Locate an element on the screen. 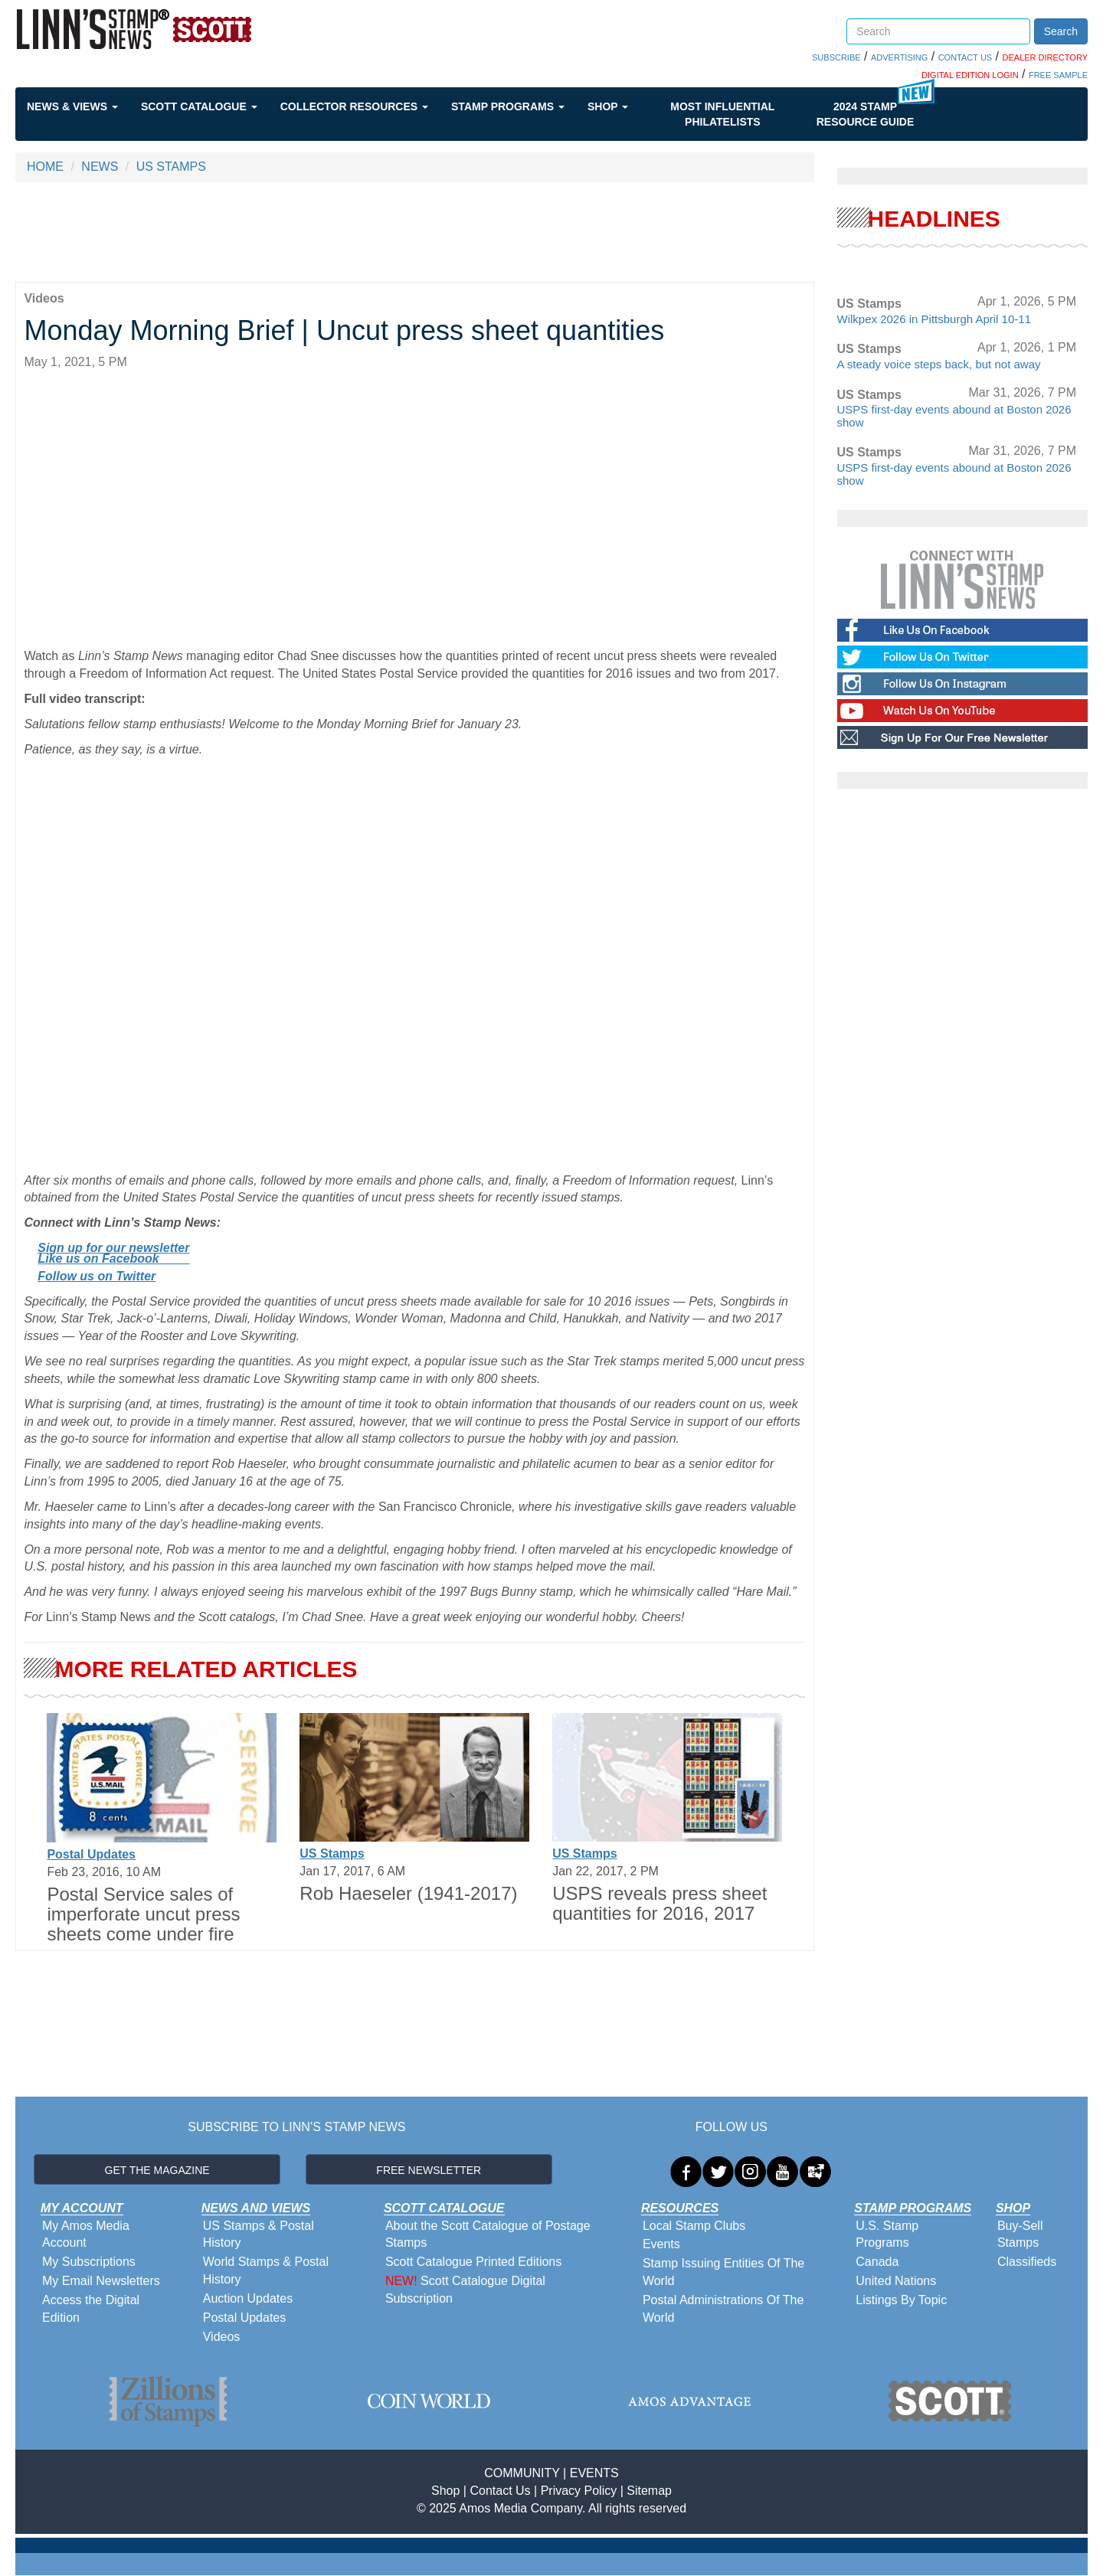 This screenshot has height=2576, width=1103. US Stamps is located at coordinates (331, 1853).